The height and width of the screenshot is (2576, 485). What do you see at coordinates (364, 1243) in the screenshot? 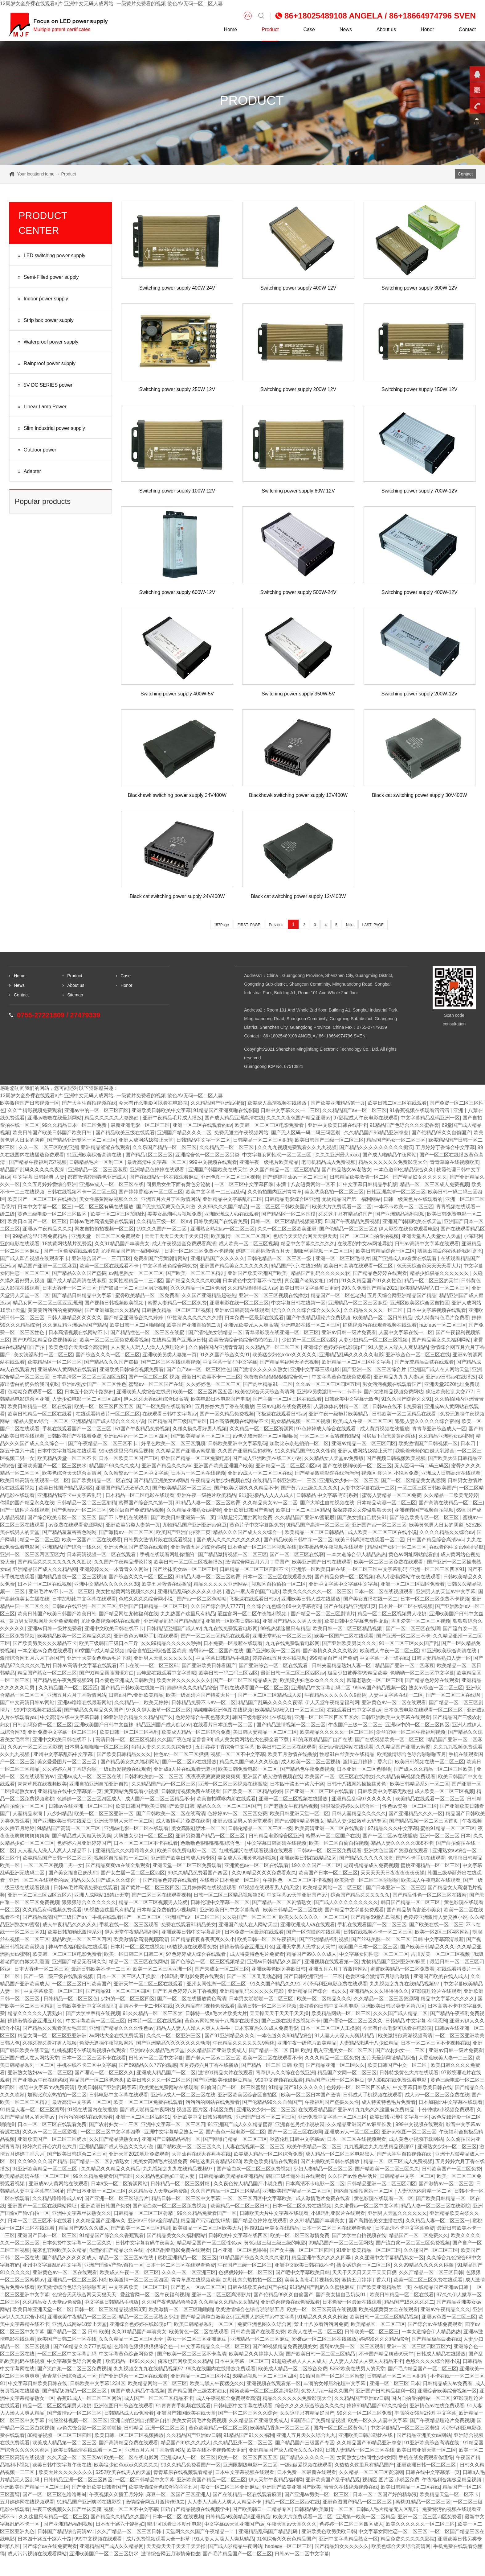
I see `在线看的中文av网址导航` at bounding box center [364, 1243].